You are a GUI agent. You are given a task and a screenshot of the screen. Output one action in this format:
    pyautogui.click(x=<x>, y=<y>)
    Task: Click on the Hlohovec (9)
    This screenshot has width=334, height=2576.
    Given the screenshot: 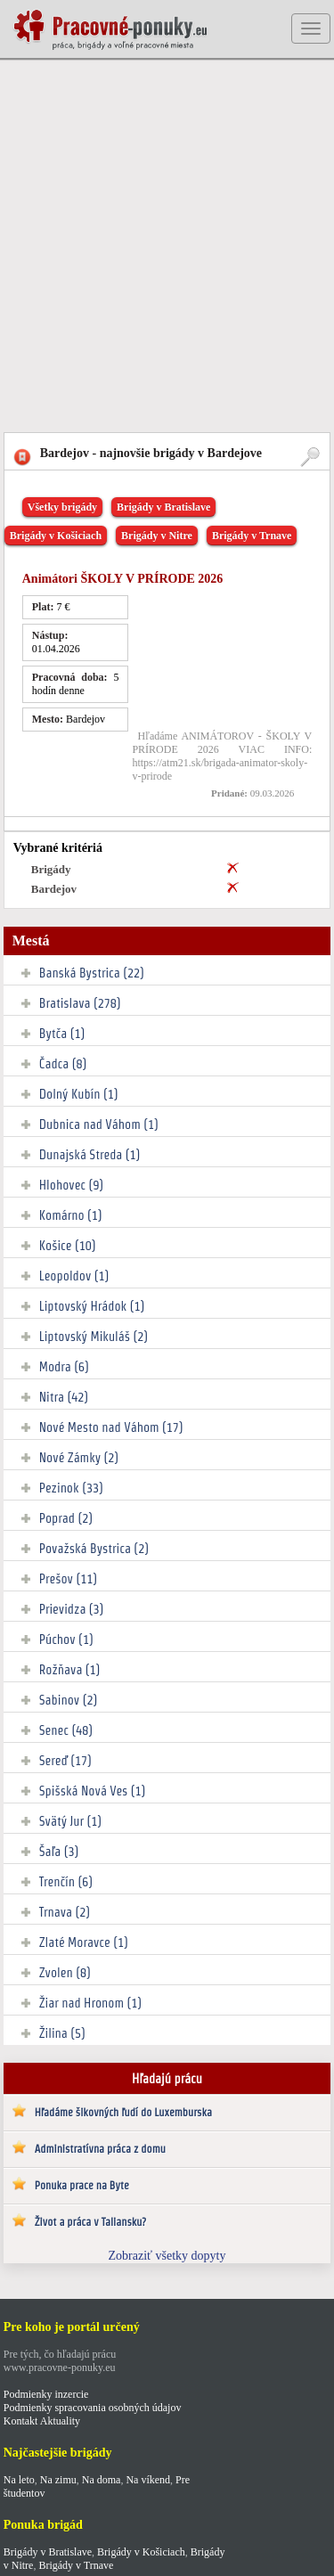 What is the action you would take?
    pyautogui.click(x=71, y=1185)
    